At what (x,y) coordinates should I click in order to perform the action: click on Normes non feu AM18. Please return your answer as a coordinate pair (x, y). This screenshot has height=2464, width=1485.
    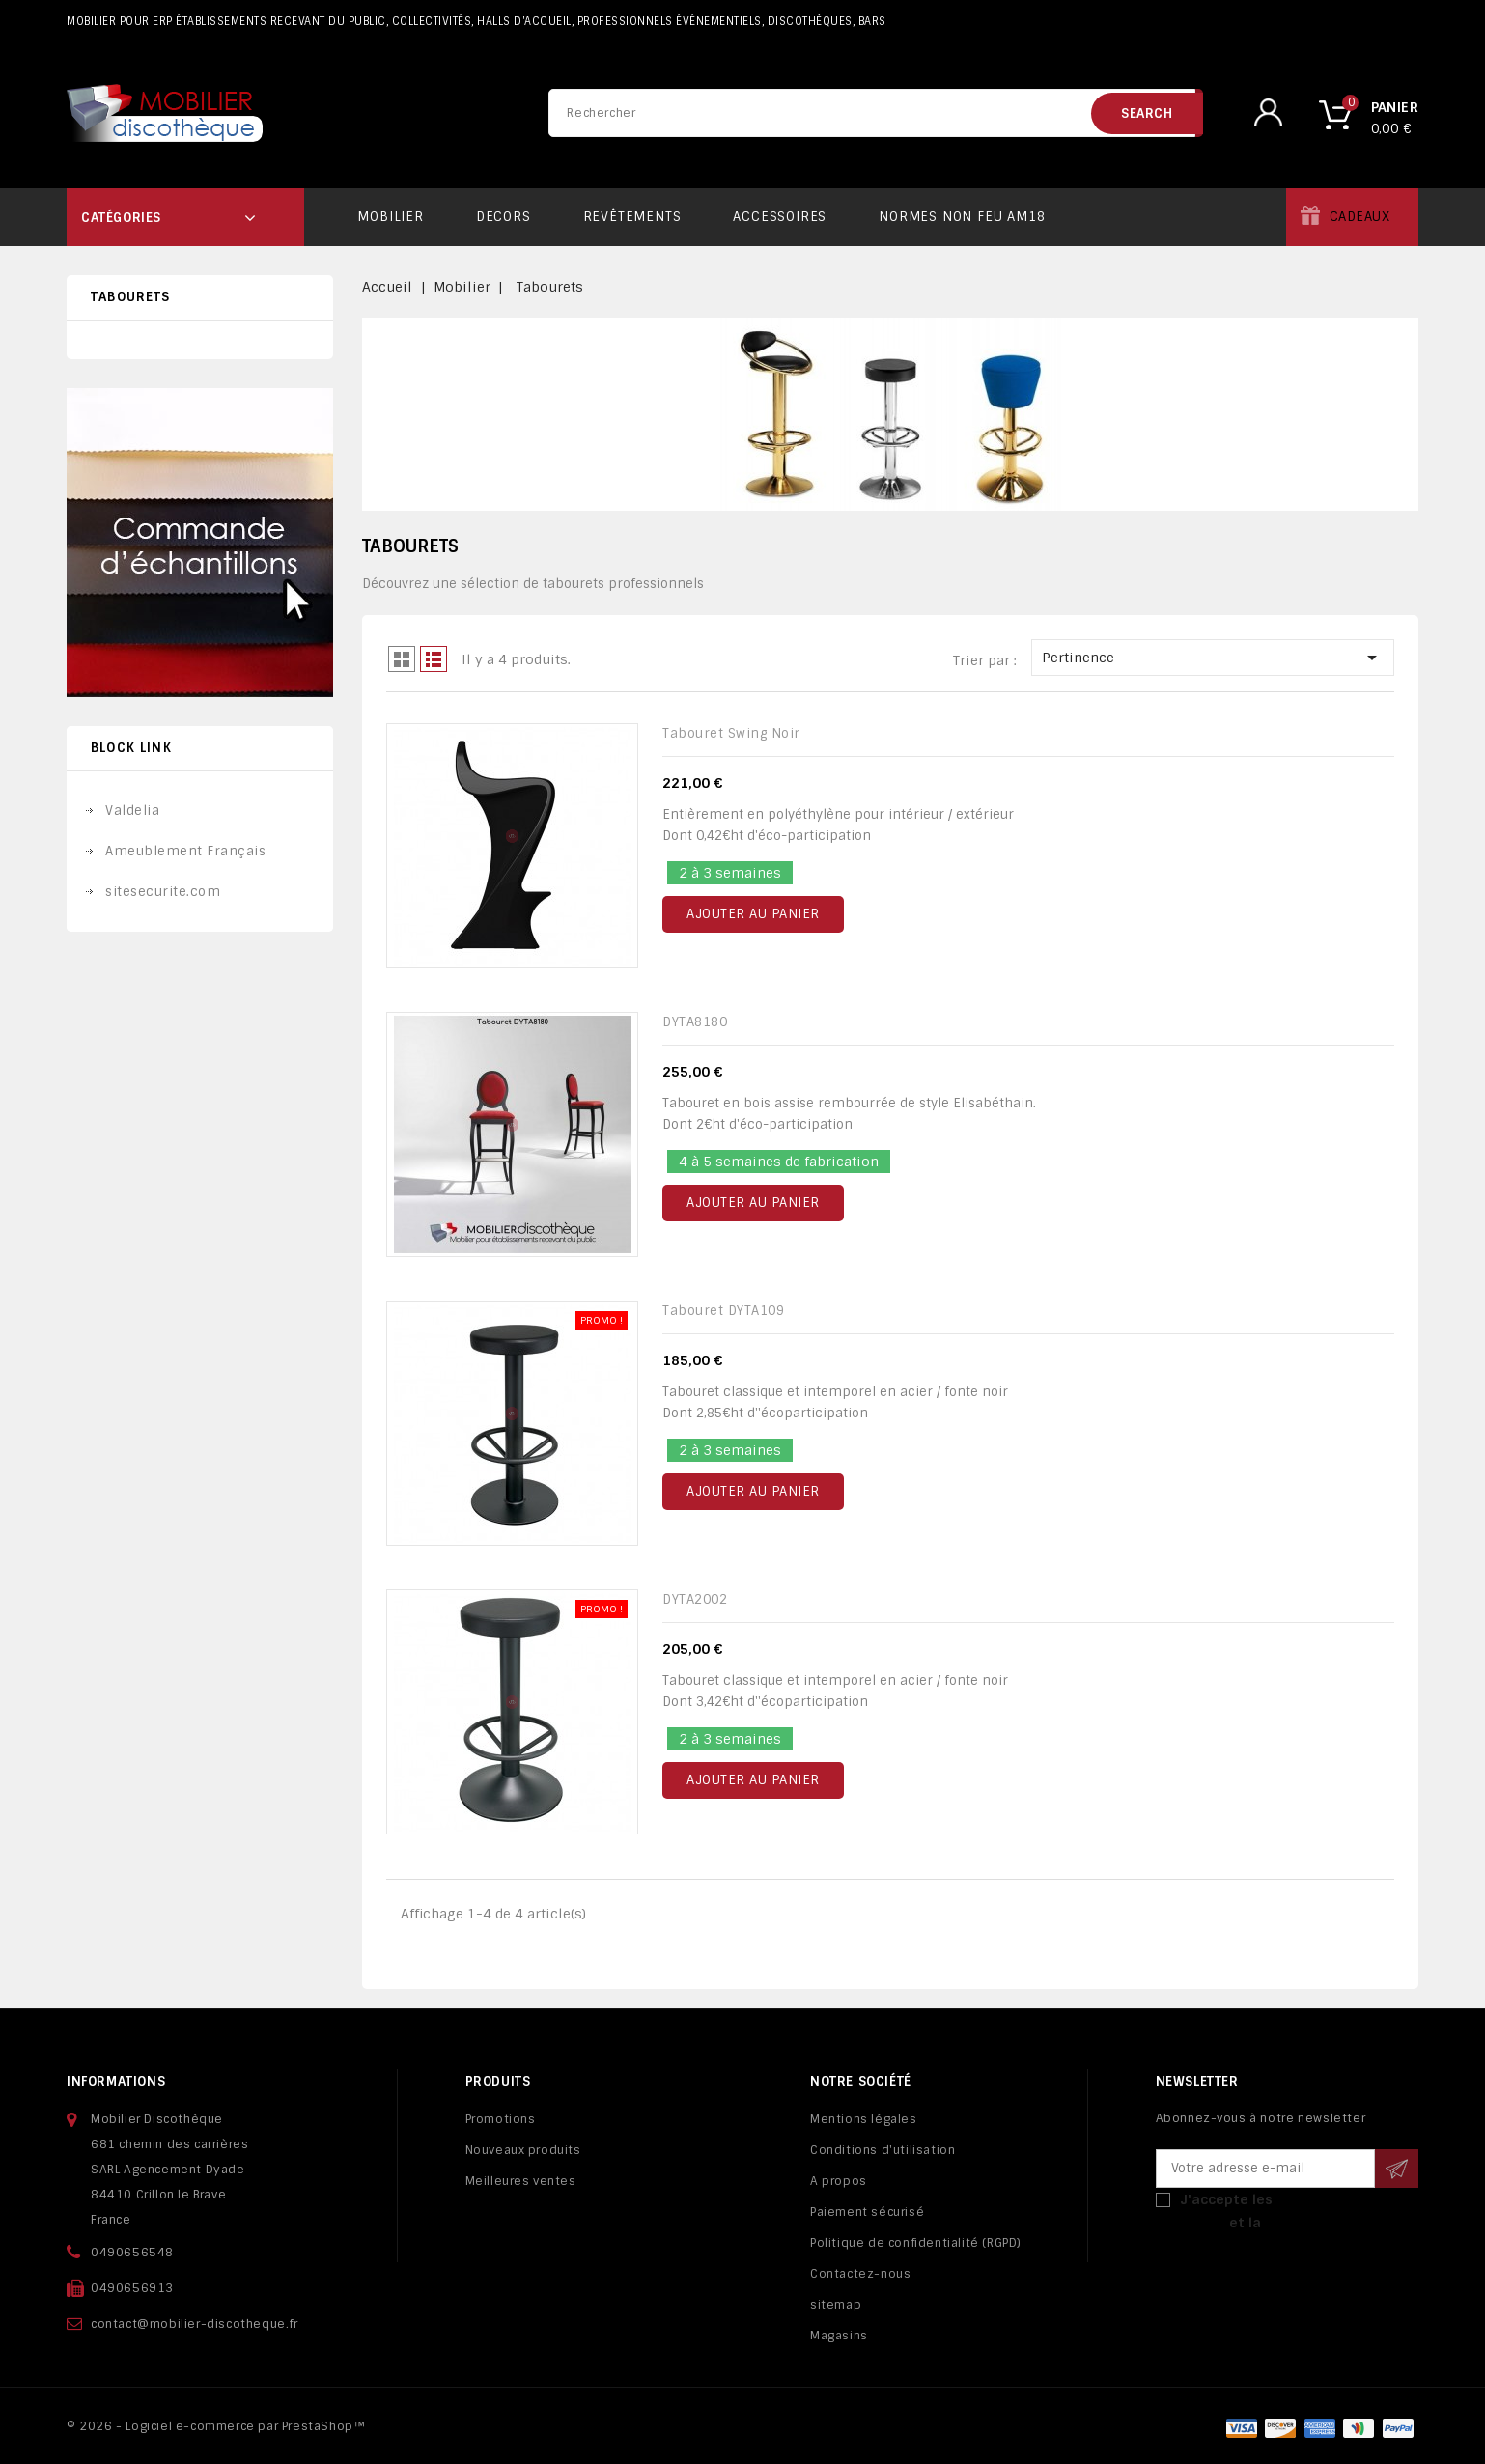
    Looking at the image, I should click on (962, 217).